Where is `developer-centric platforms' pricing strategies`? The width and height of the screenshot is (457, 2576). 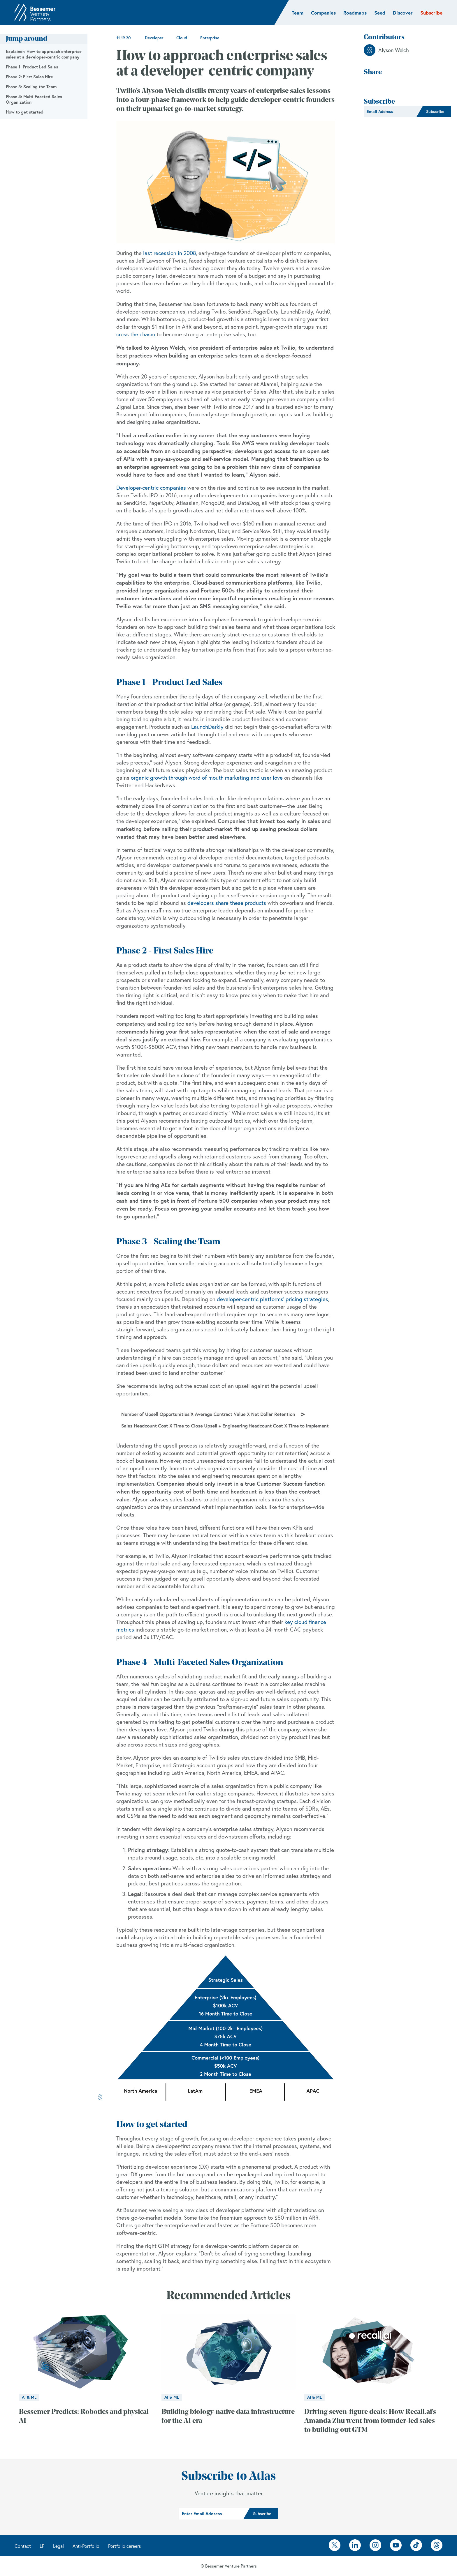 developer-centric platforms' pricing strategies is located at coordinates (272, 1299).